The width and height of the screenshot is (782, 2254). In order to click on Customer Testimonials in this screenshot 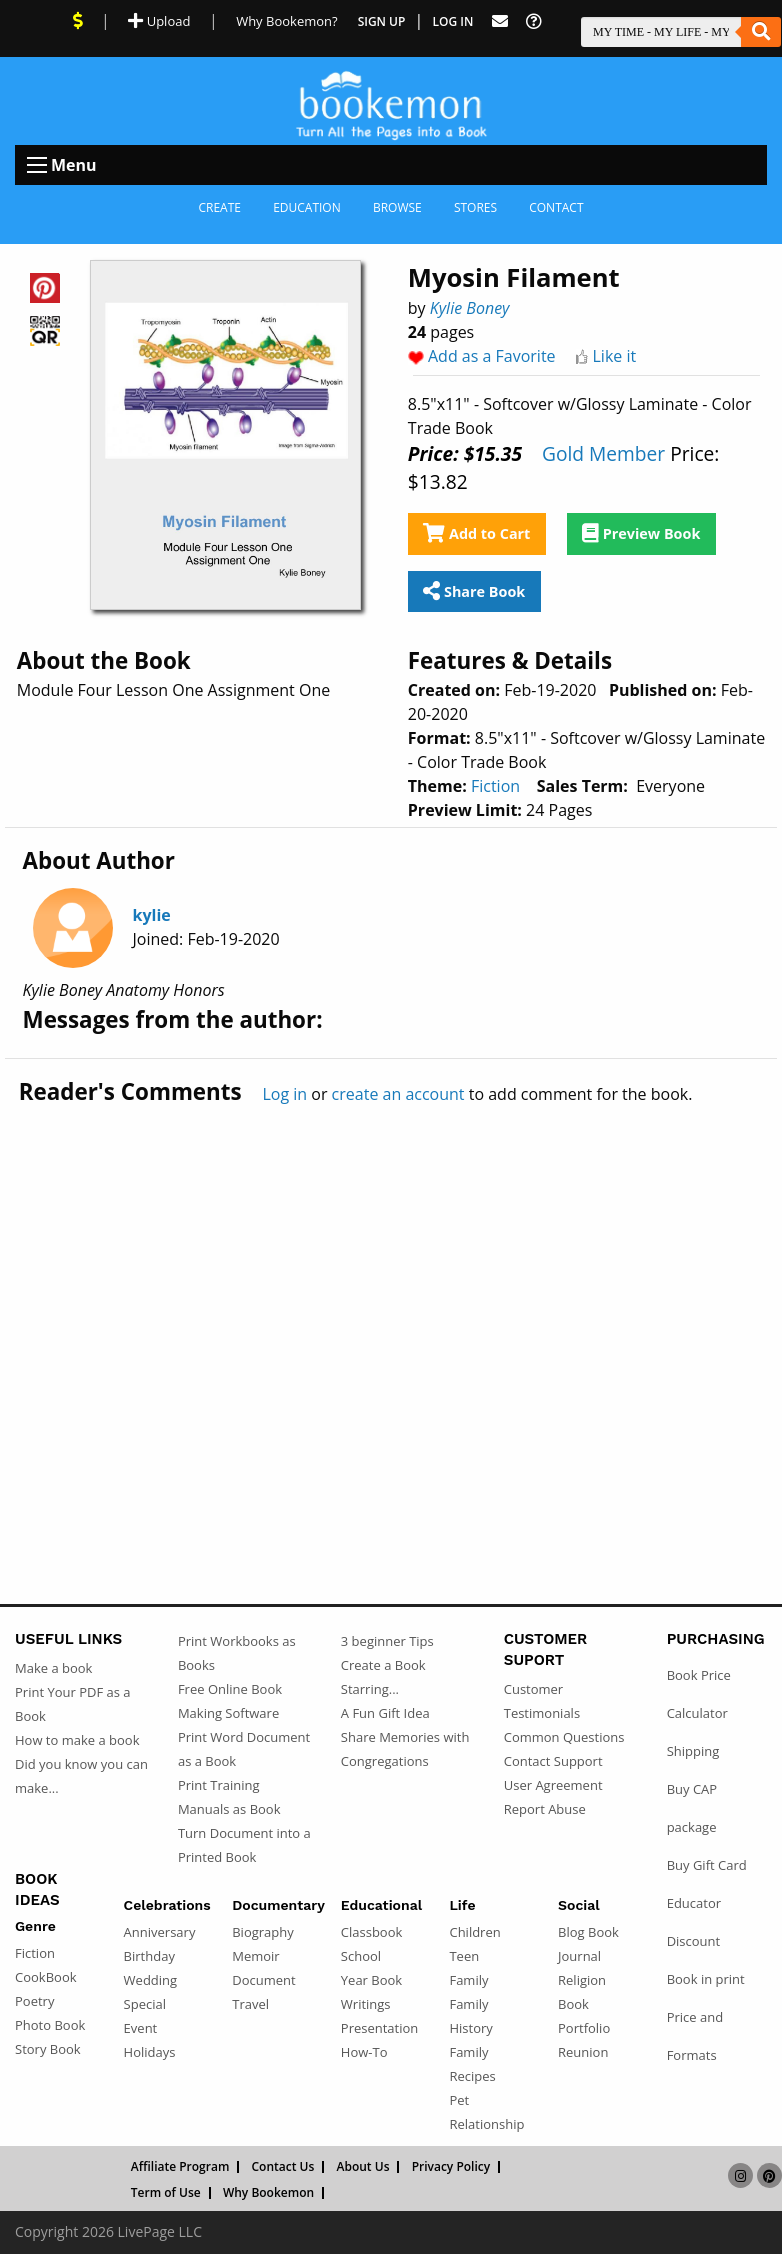, I will do `click(542, 1701)`.